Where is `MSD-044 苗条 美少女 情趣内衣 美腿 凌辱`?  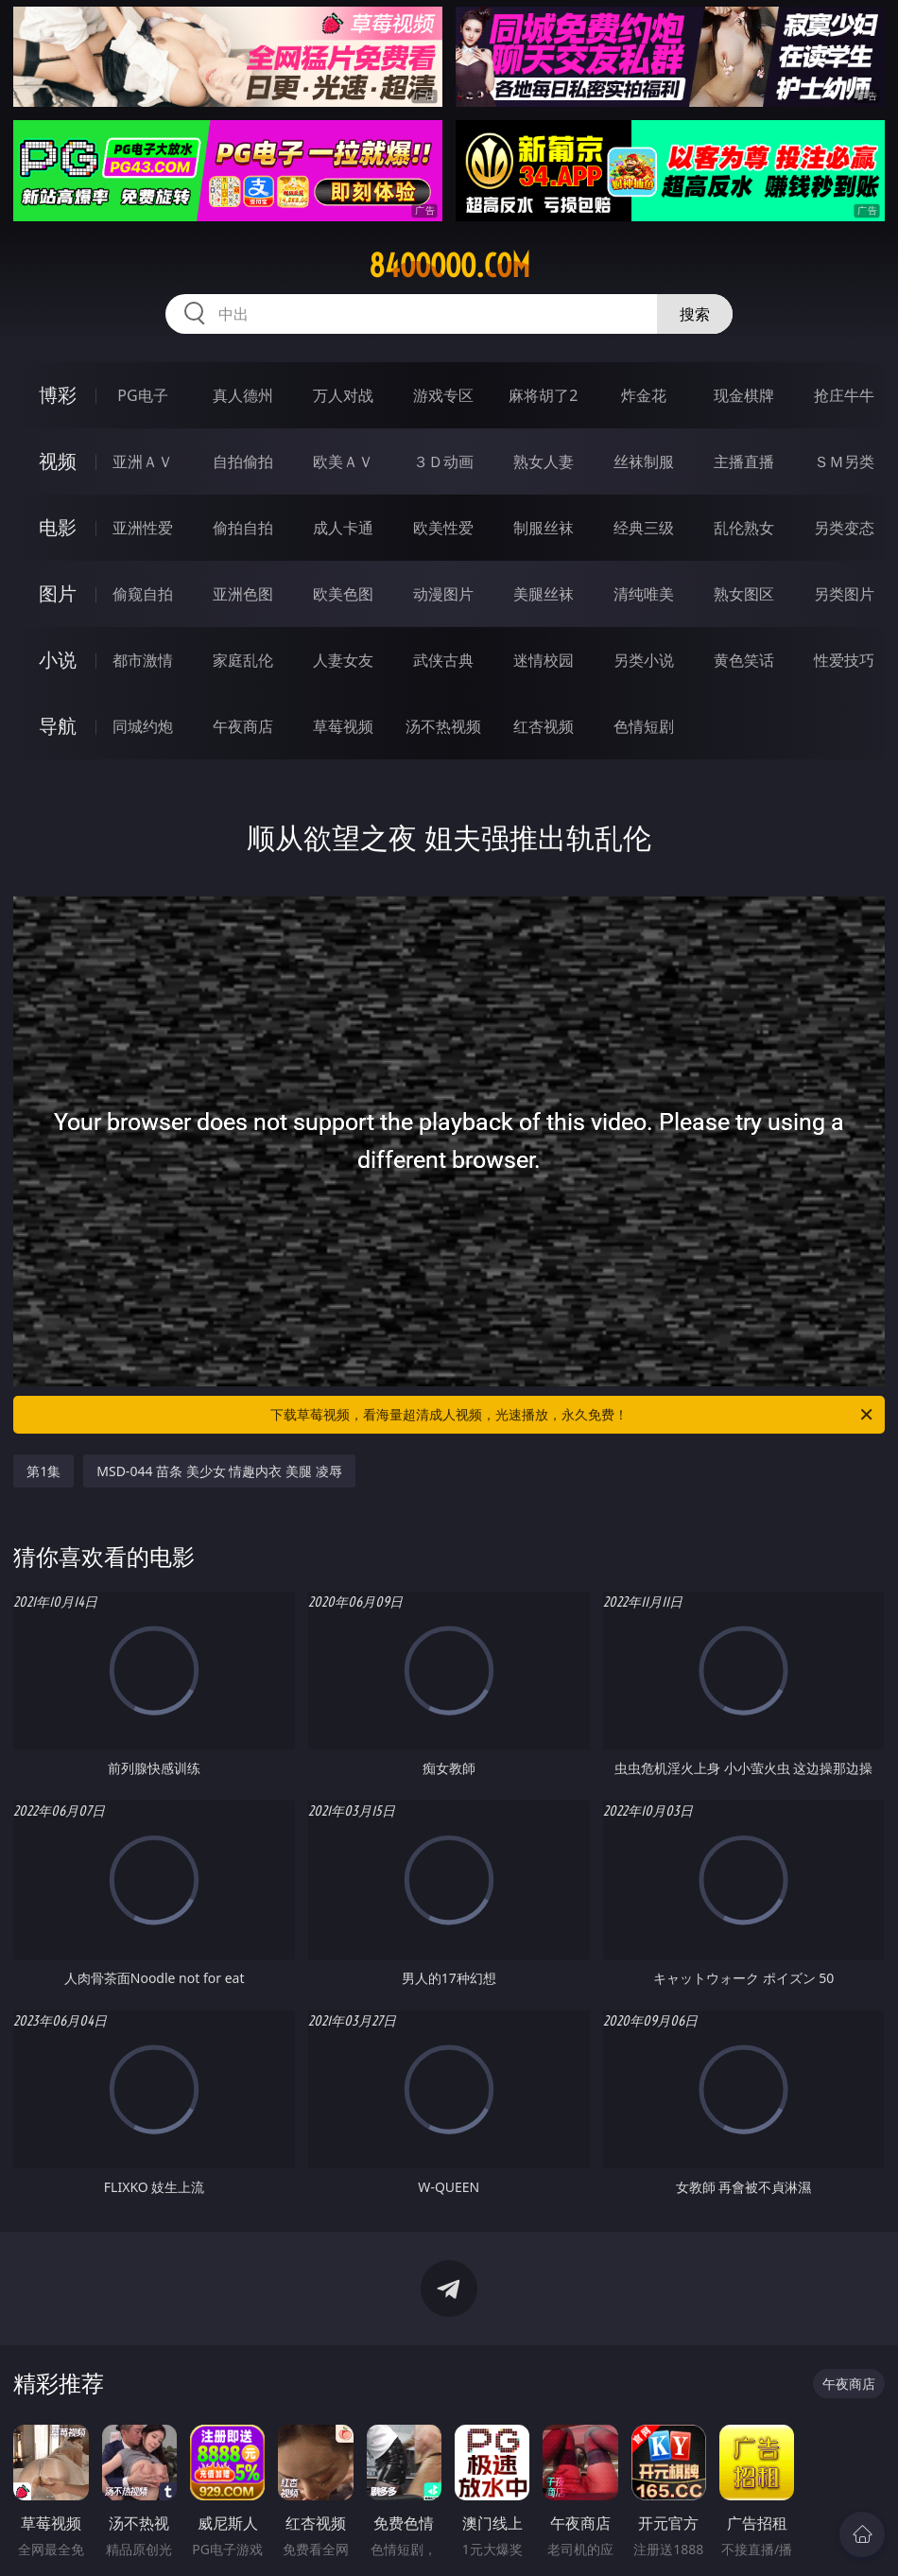 MSD-044 苗条 美少女 情趣内衣 美腿 凌辱 is located at coordinates (218, 1471).